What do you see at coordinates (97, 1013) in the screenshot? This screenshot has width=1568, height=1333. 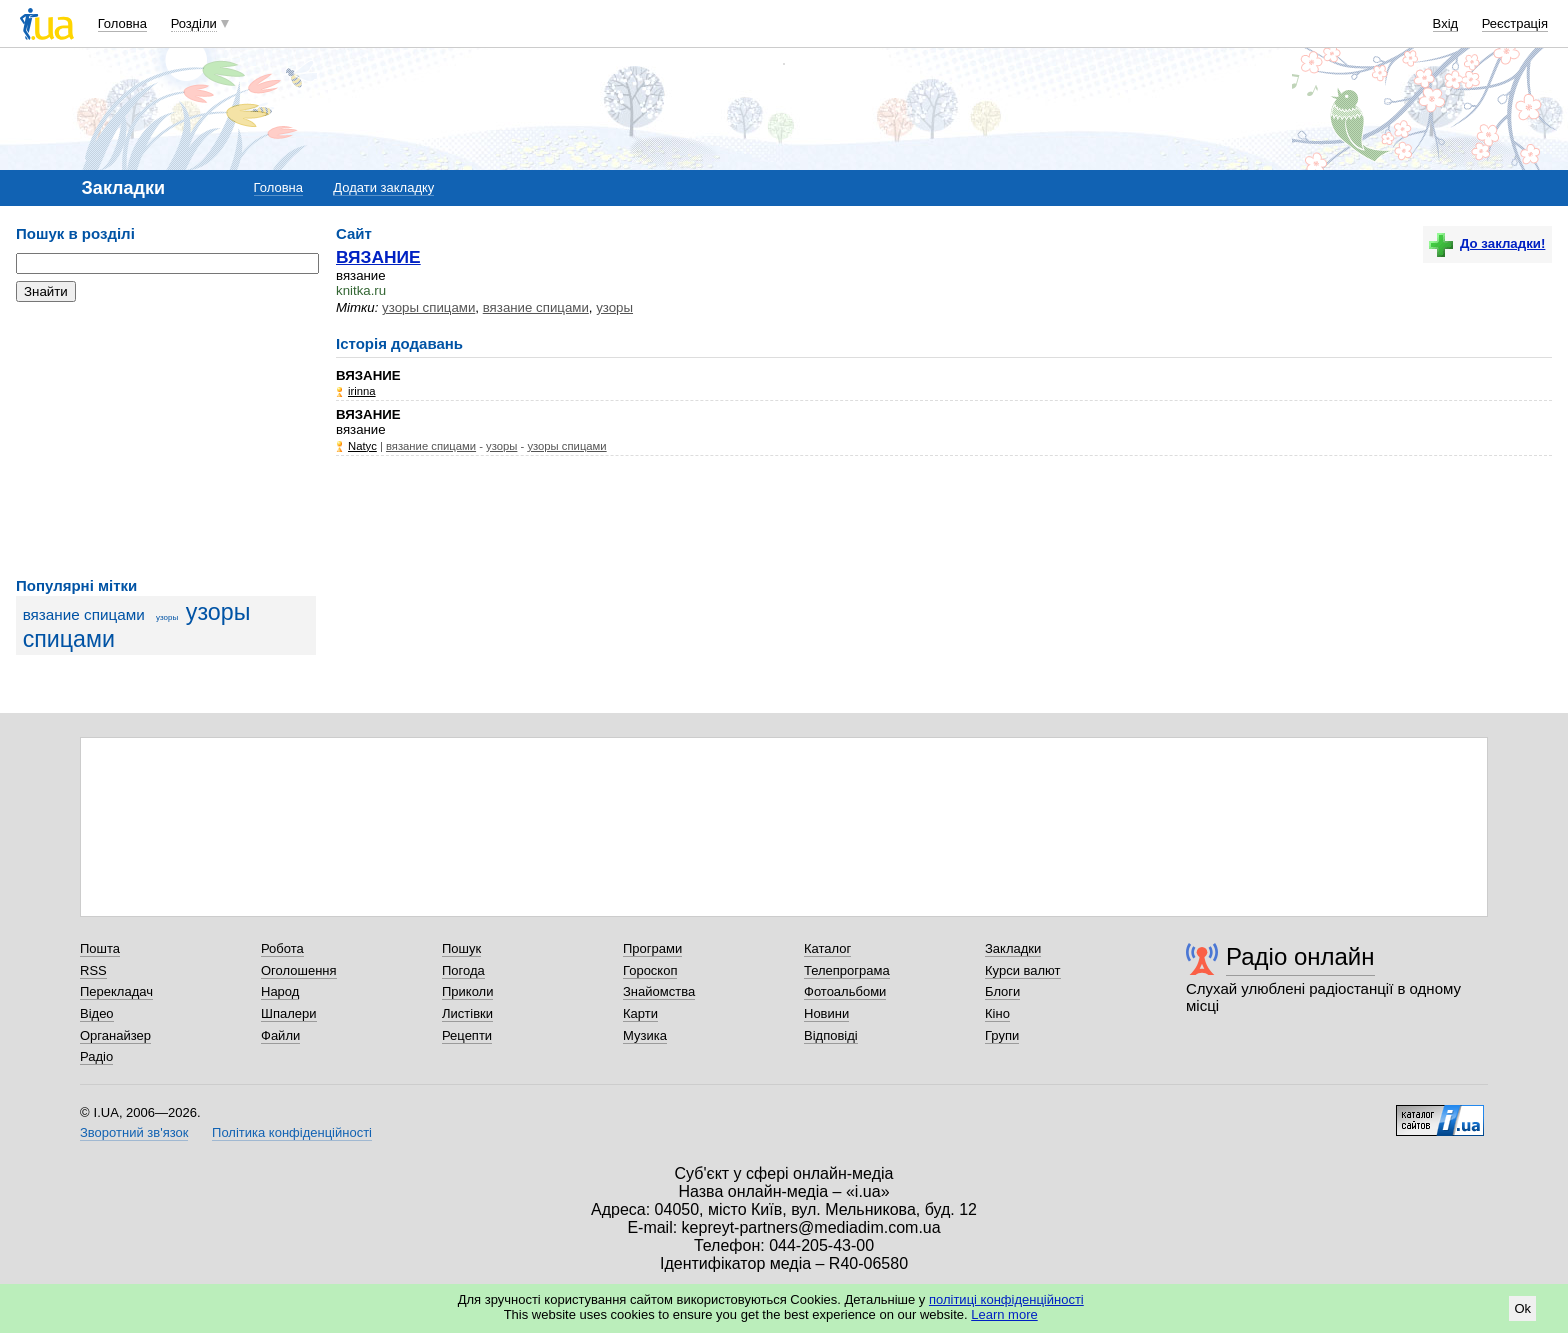 I see `Відео` at bounding box center [97, 1013].